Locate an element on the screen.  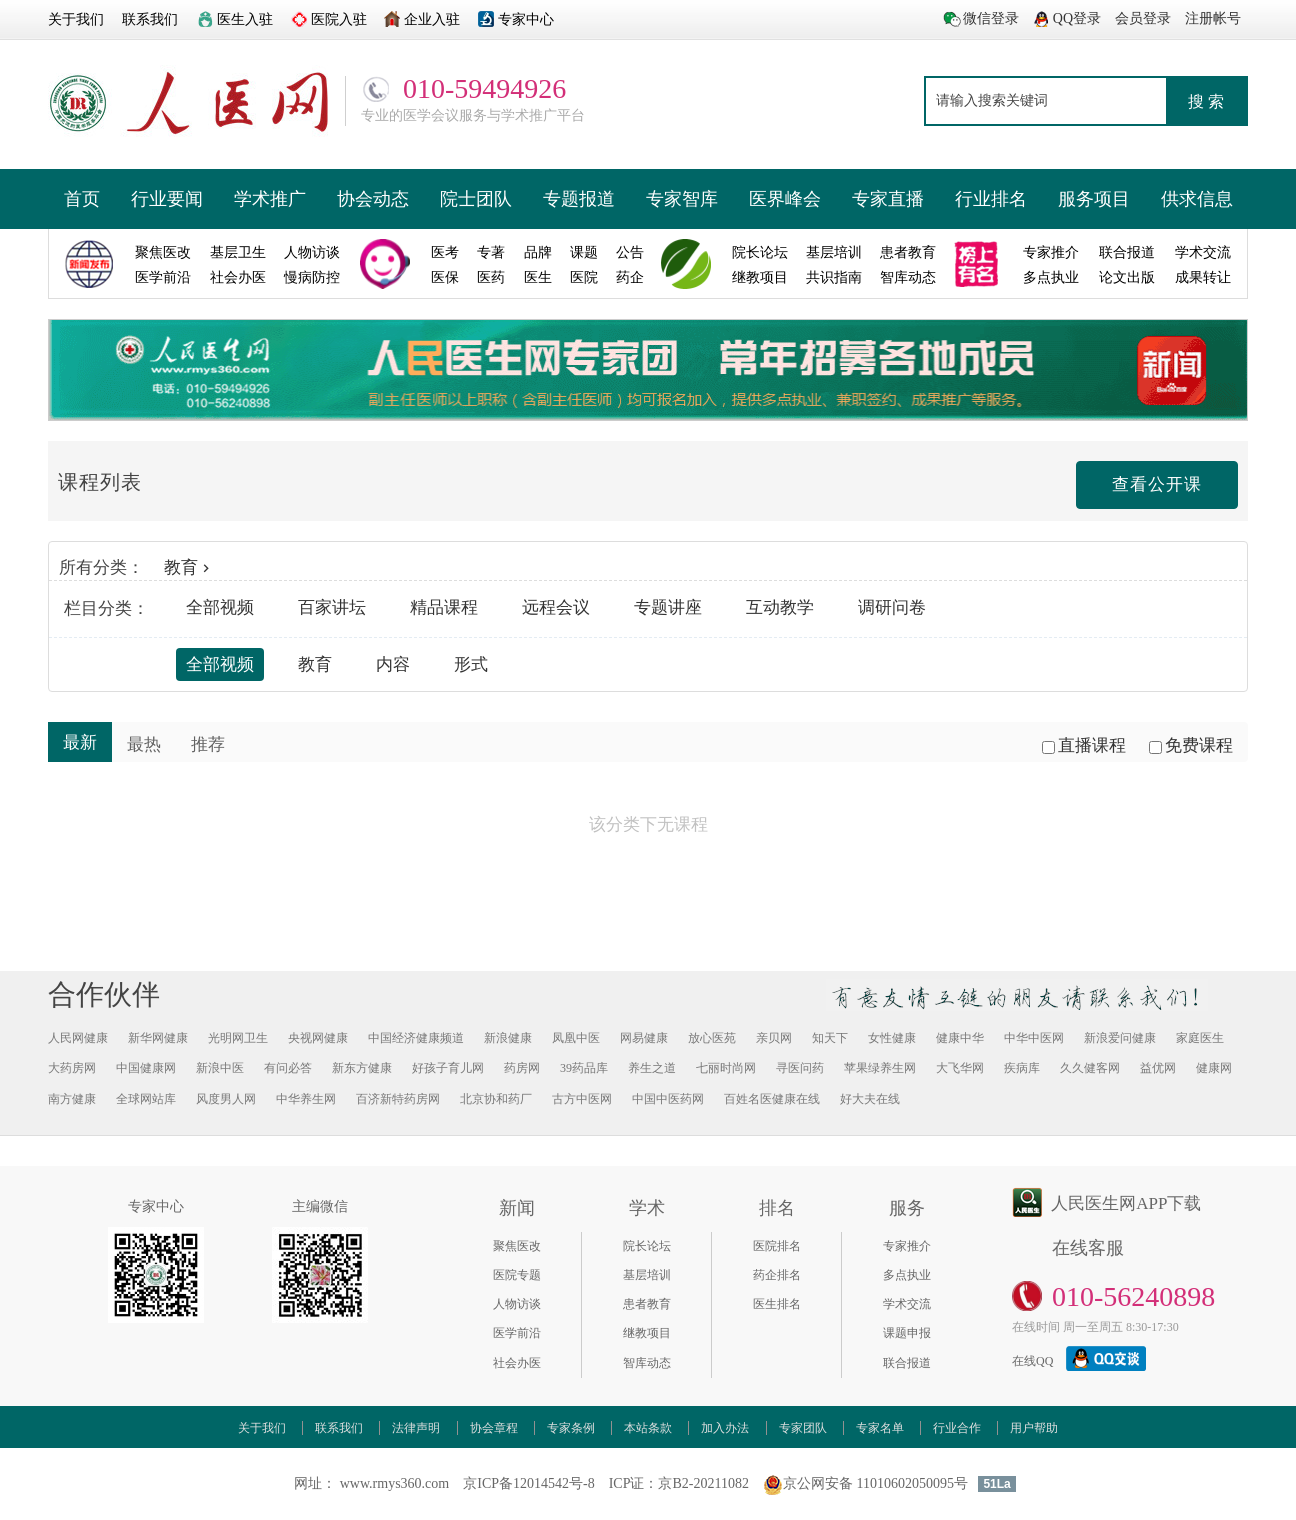
京公网安备 11010602050095号 is located at coordinates (865, 1484).